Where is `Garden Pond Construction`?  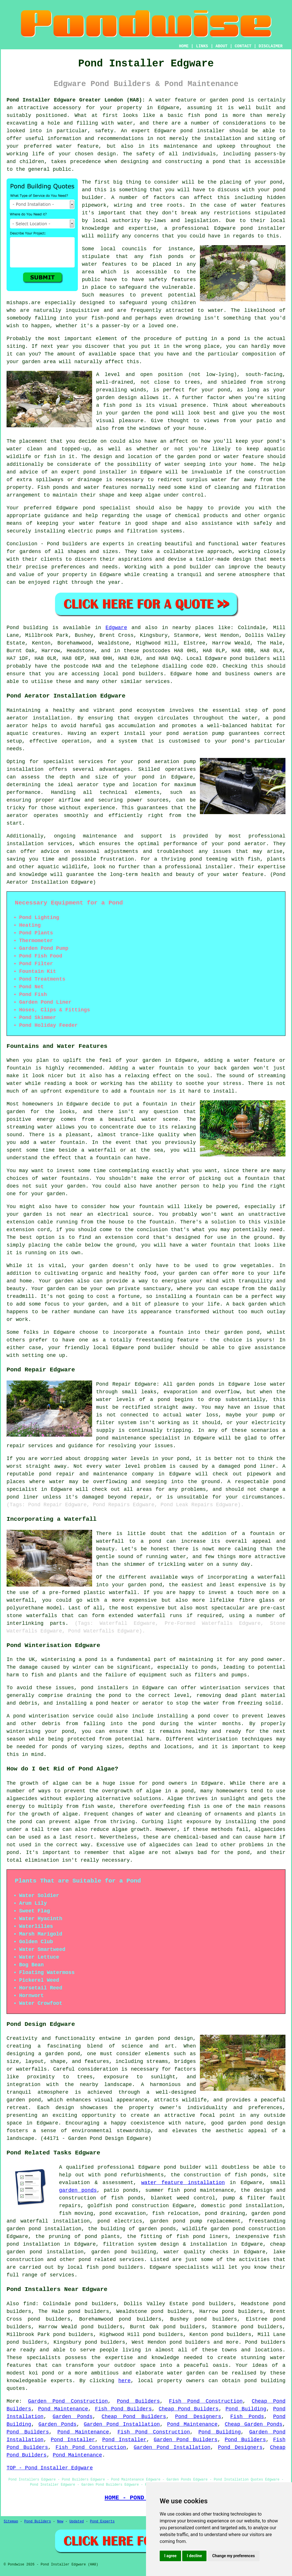 Garden Pond Construction is located at coordinates (68, 2401).